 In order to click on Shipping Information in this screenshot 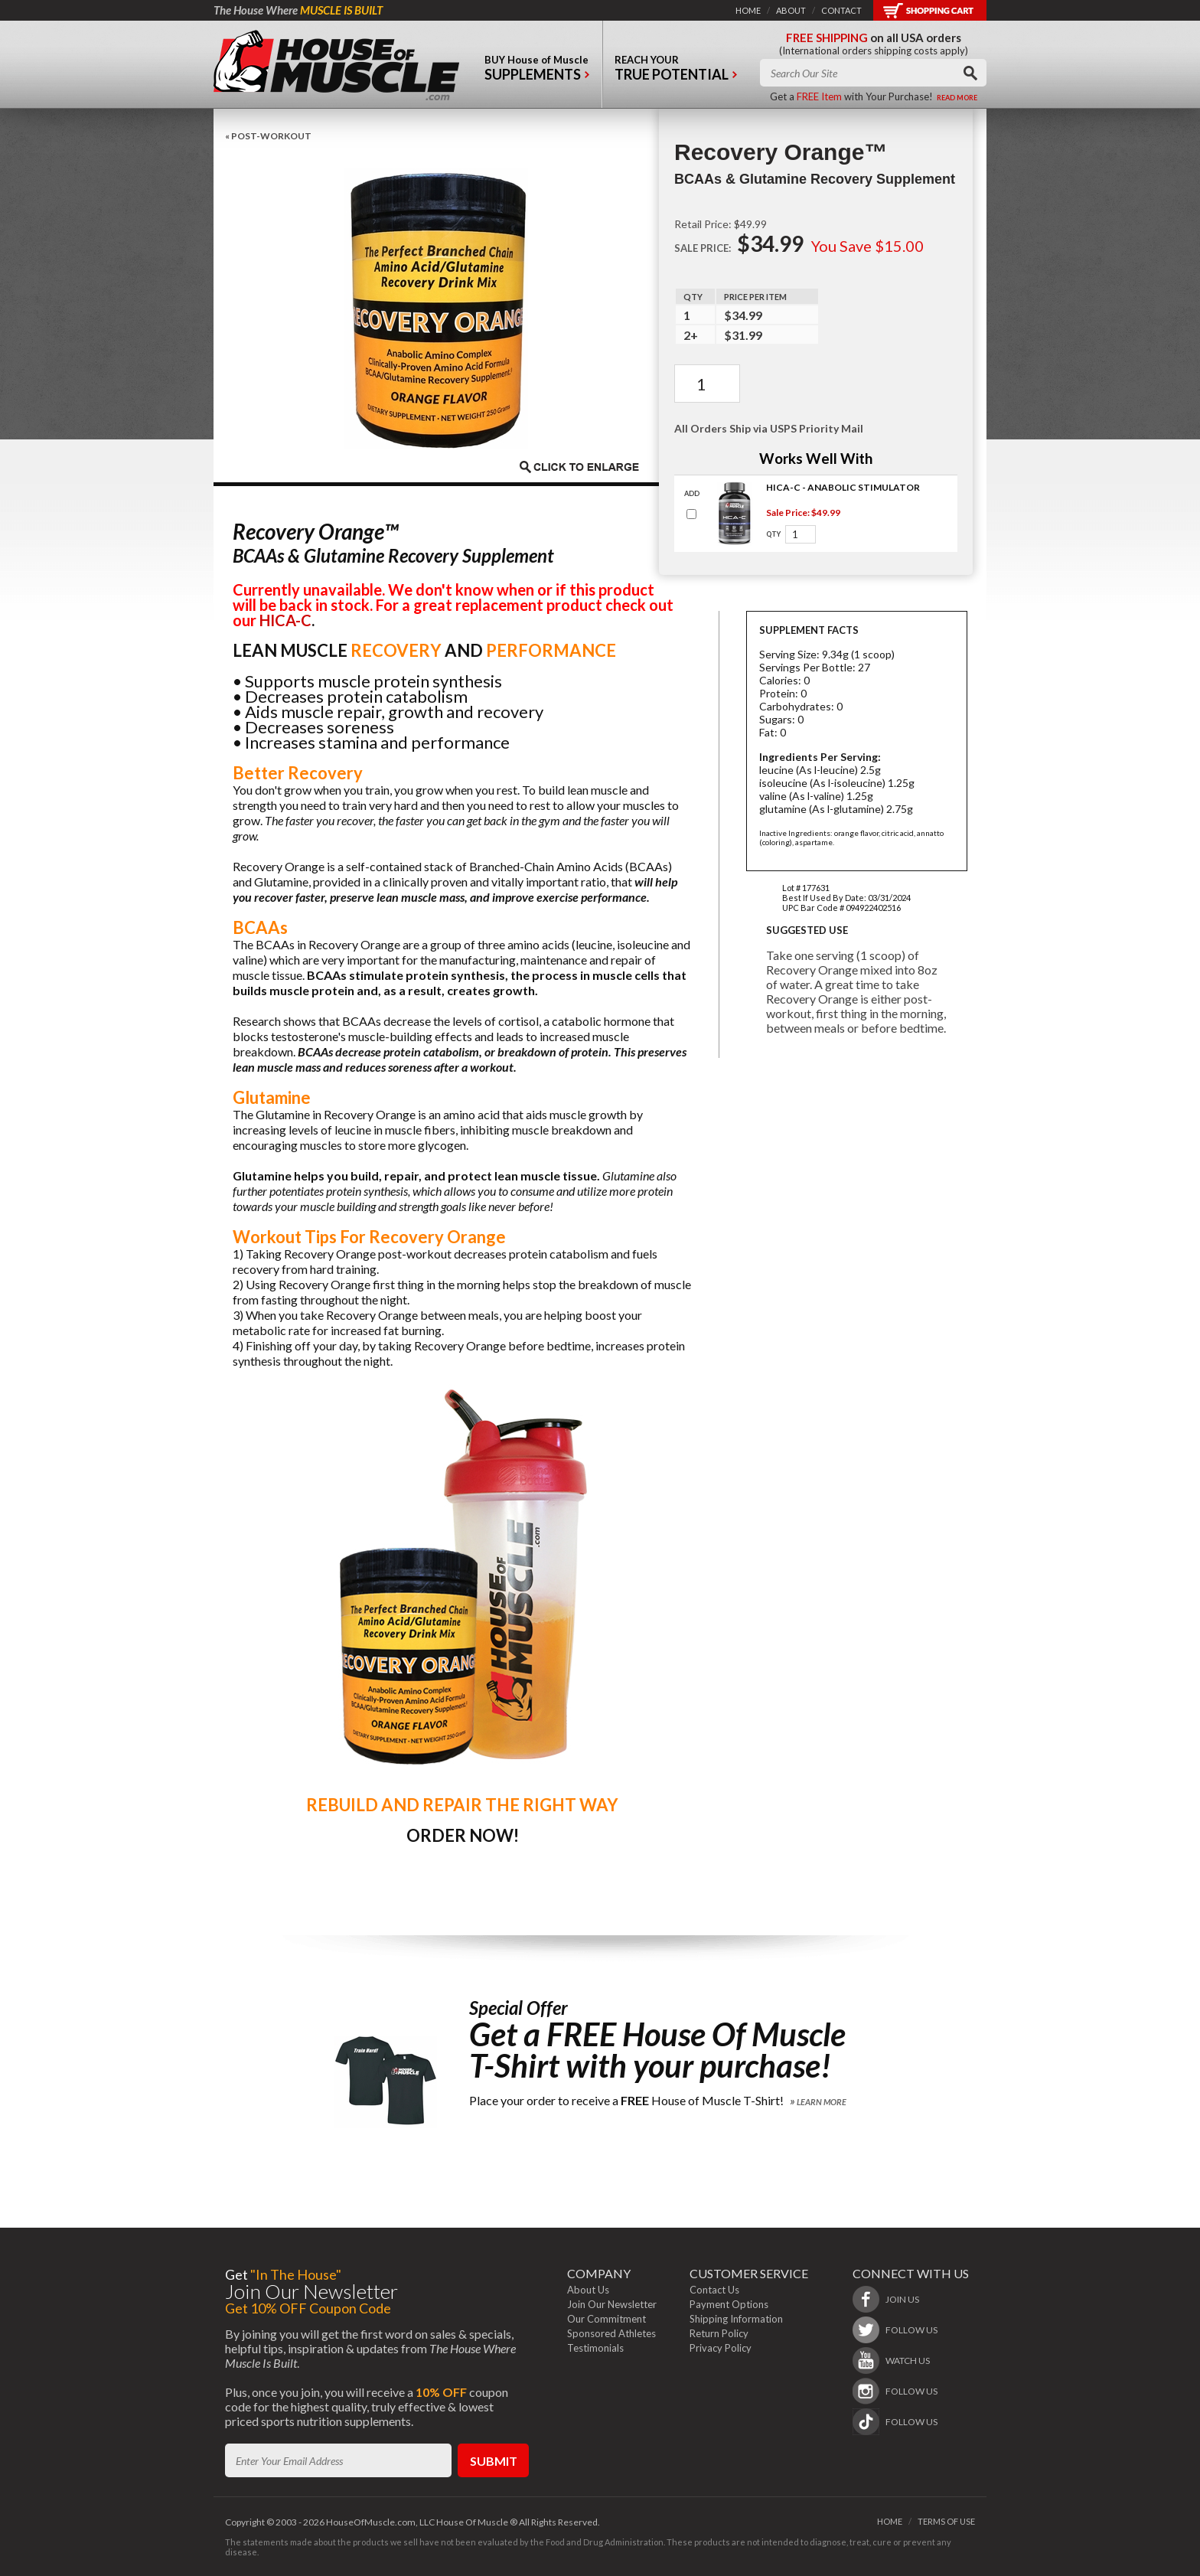, I will do `click(736, 2319)`.